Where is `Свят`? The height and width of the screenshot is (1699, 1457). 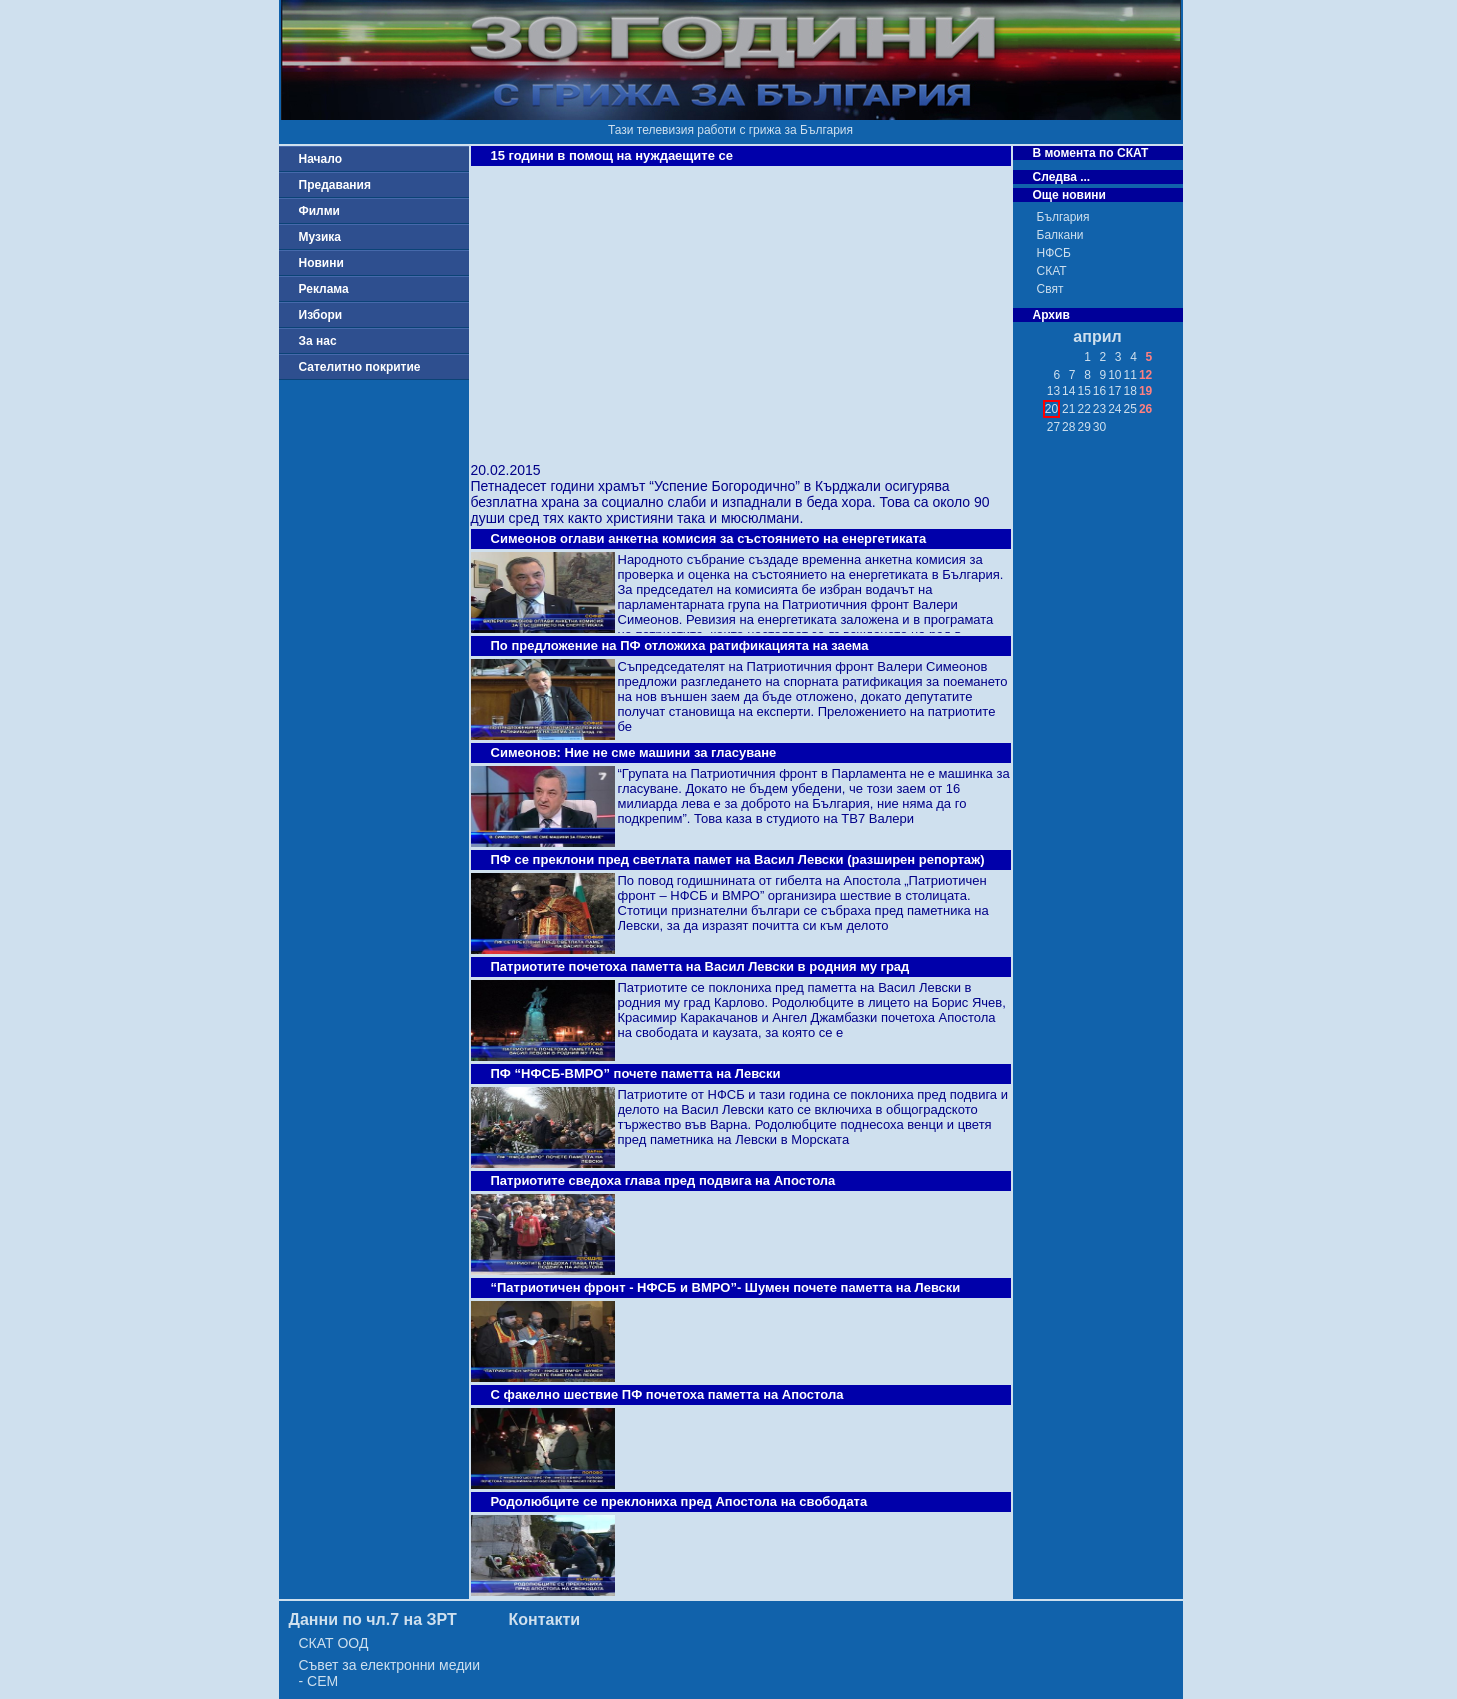
Свят is located at coordinates (1050, 289).